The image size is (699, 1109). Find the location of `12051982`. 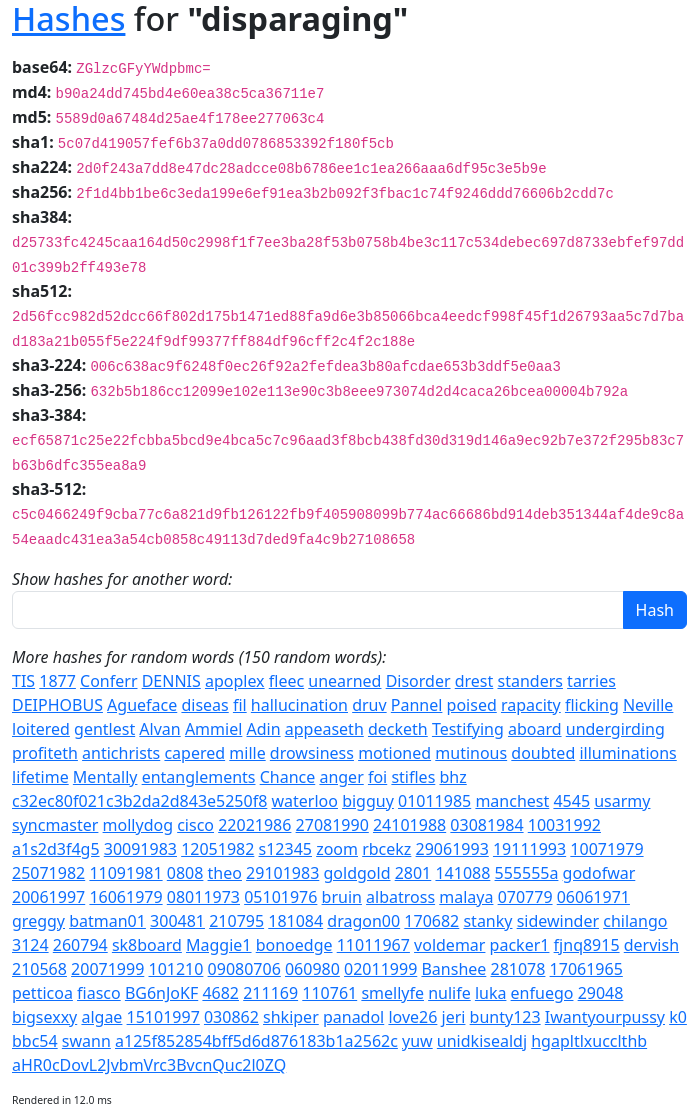

12051982 is located at coordinates (217, 849).